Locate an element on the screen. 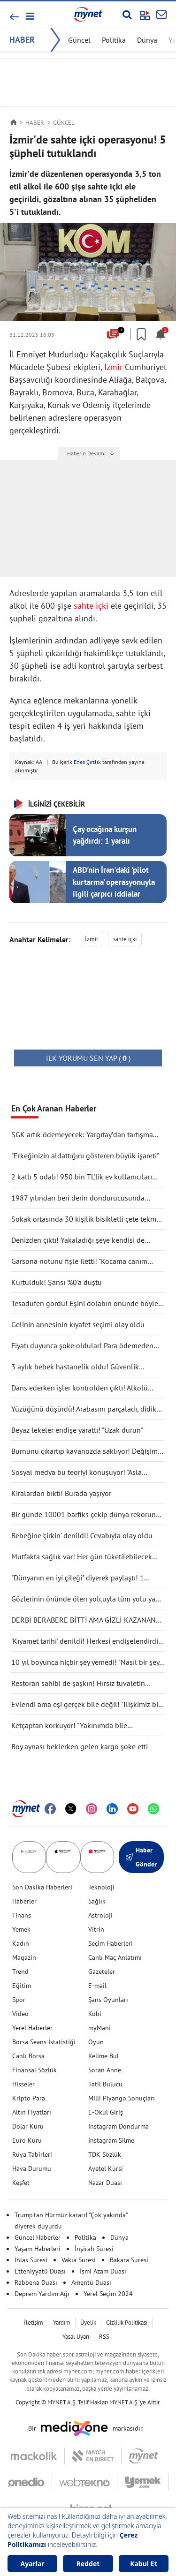 The height and width of the screenshot is (2576, 176). Bir günde 10001 barfiks çekip dünya rekorunu kırdı is located at coordinates (85, 1515).